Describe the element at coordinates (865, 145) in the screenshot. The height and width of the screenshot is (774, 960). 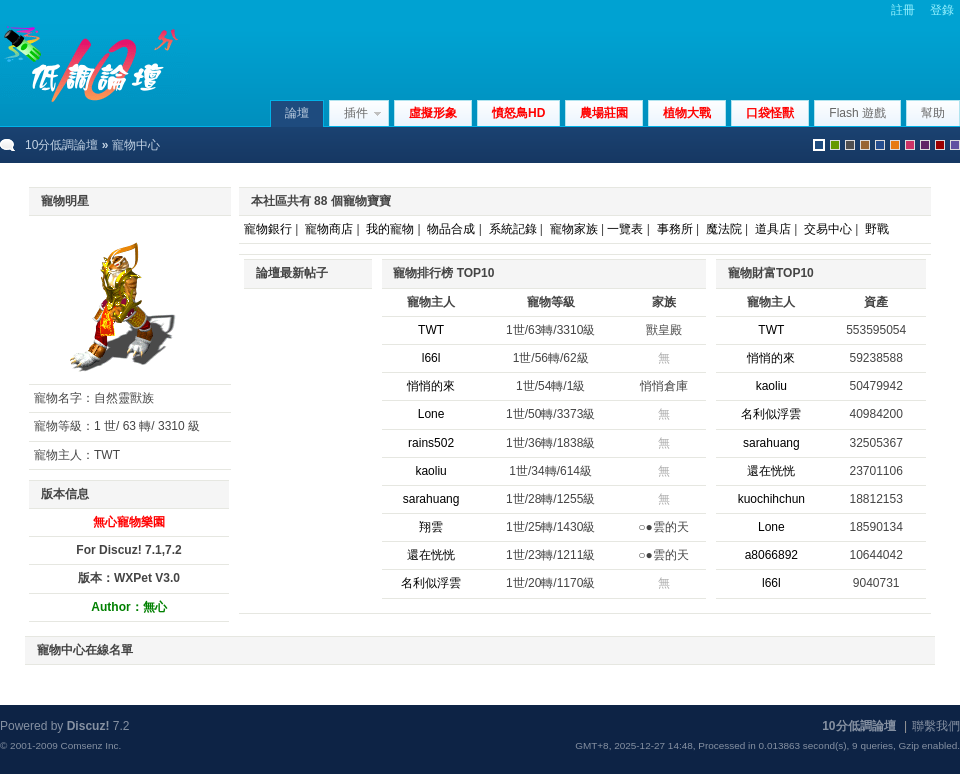
I see `brown` at that location.